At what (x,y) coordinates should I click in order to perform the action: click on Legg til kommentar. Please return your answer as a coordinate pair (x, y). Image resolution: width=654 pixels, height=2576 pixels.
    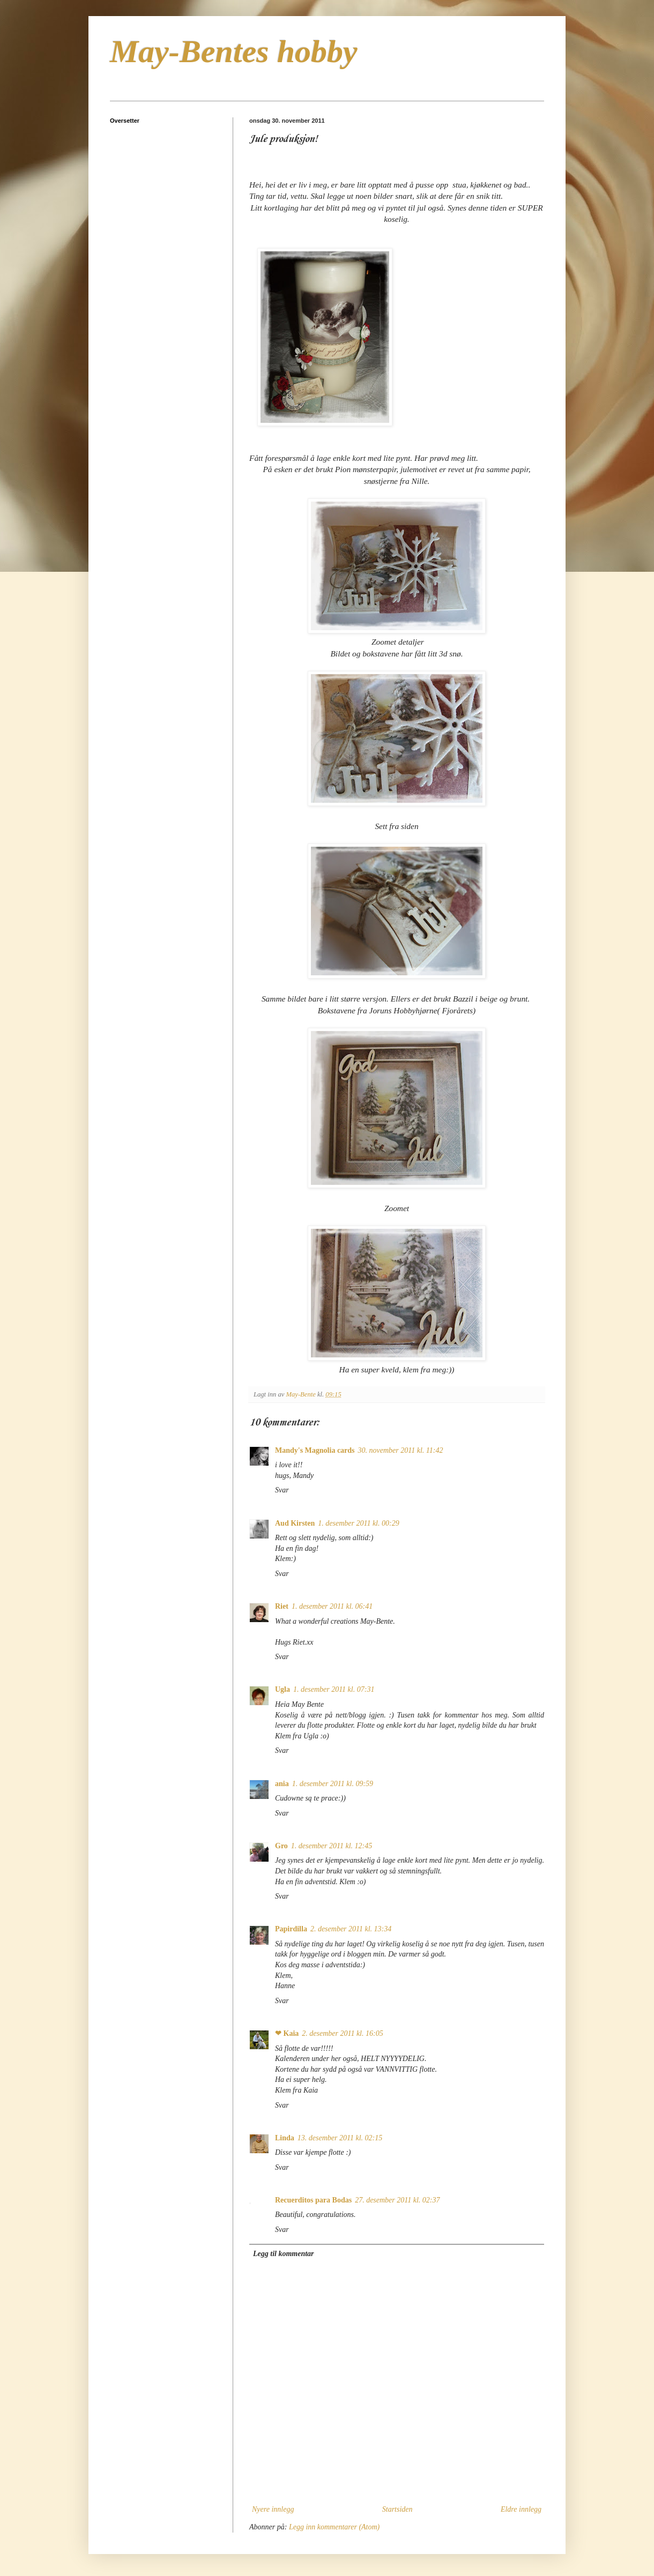
    Looking at the image, I should click on (283, 2254).